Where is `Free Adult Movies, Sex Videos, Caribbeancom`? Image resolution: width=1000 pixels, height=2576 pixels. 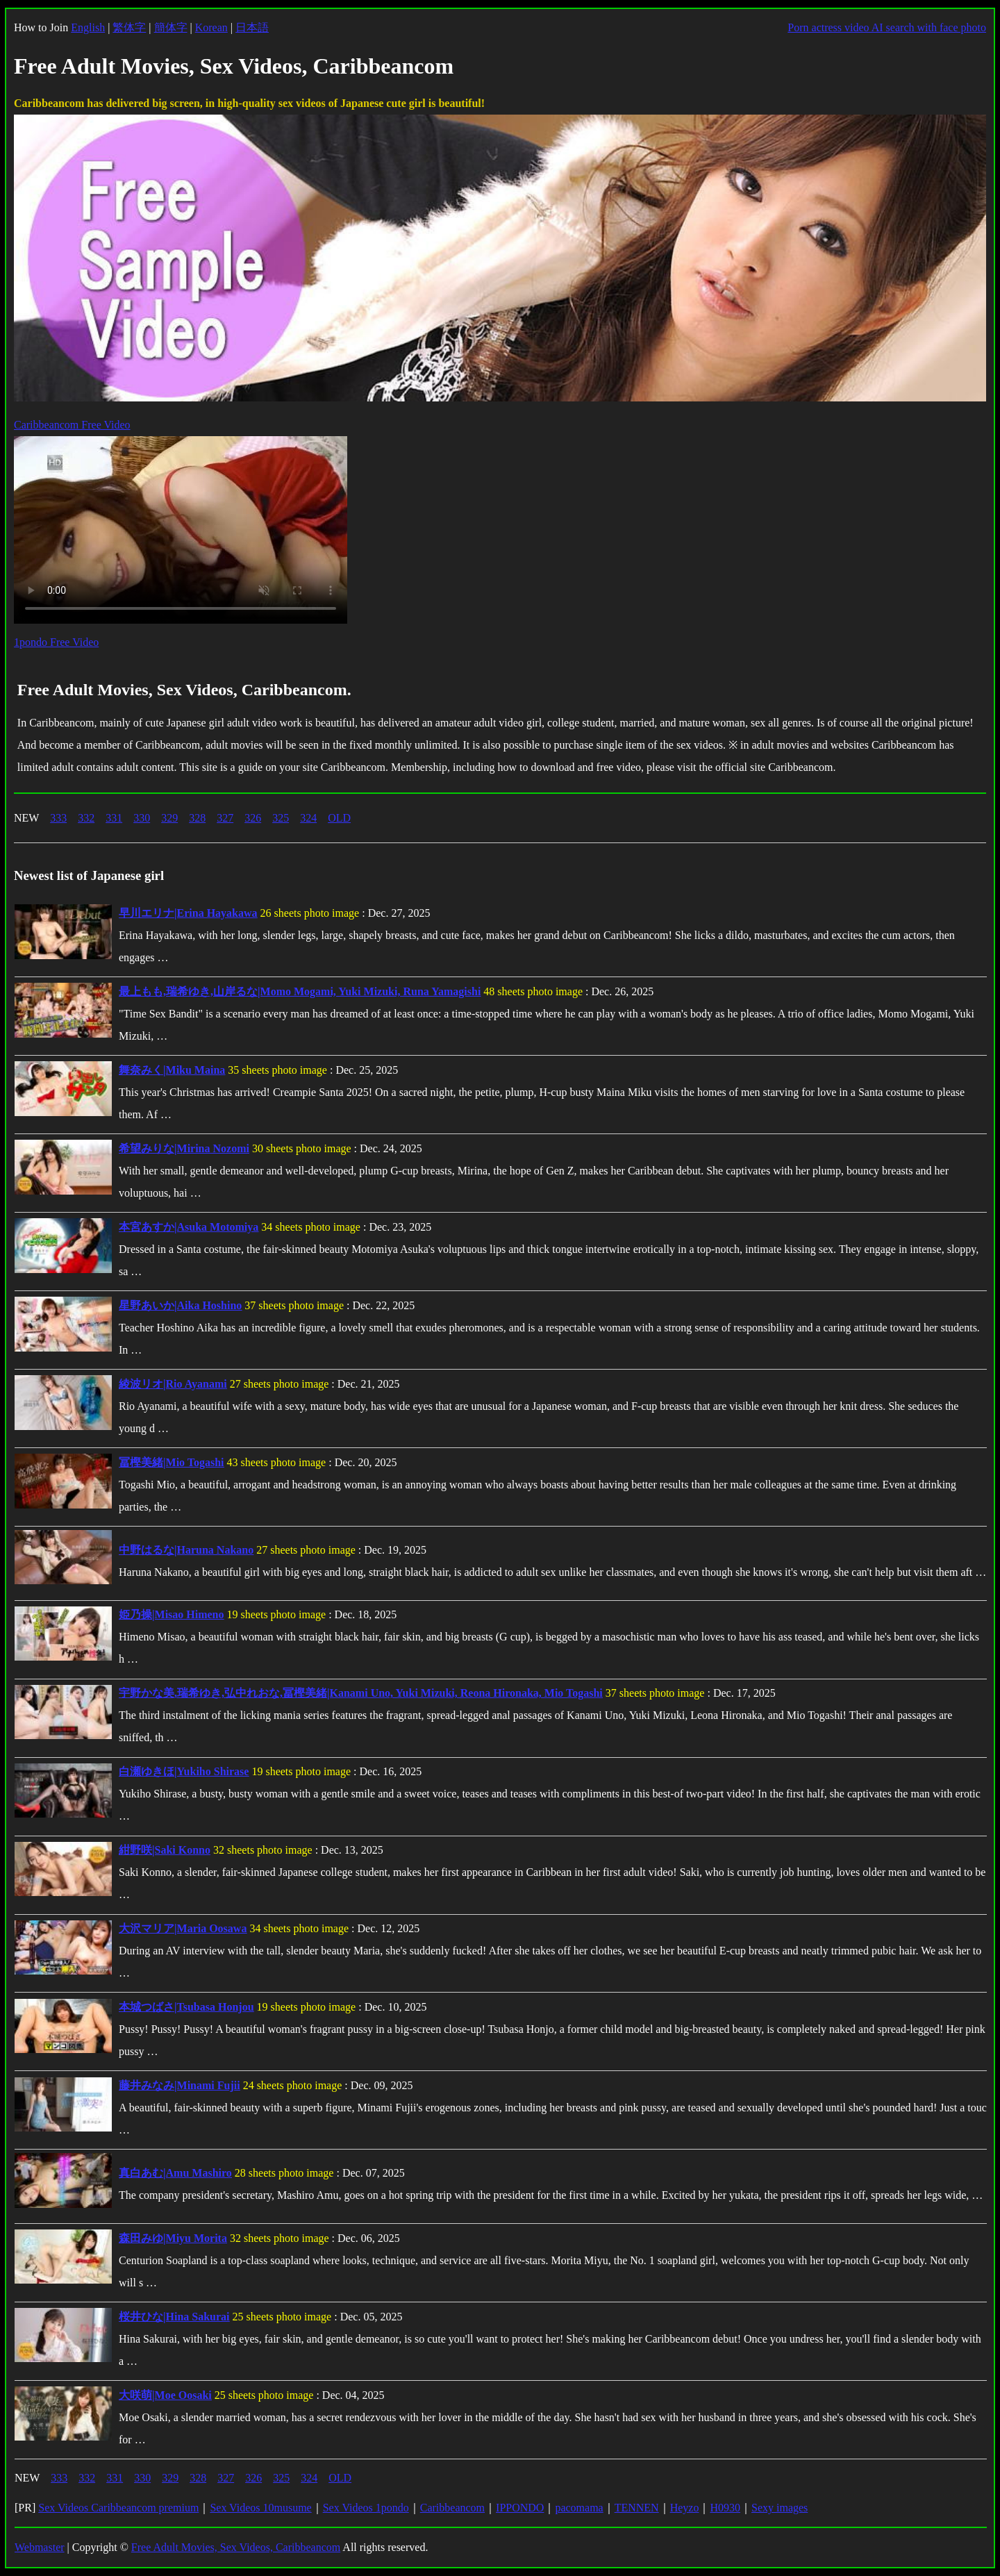
Free Adult Movies, Sex Videos, Caribbeancom is located at coordinates (235, 2547).